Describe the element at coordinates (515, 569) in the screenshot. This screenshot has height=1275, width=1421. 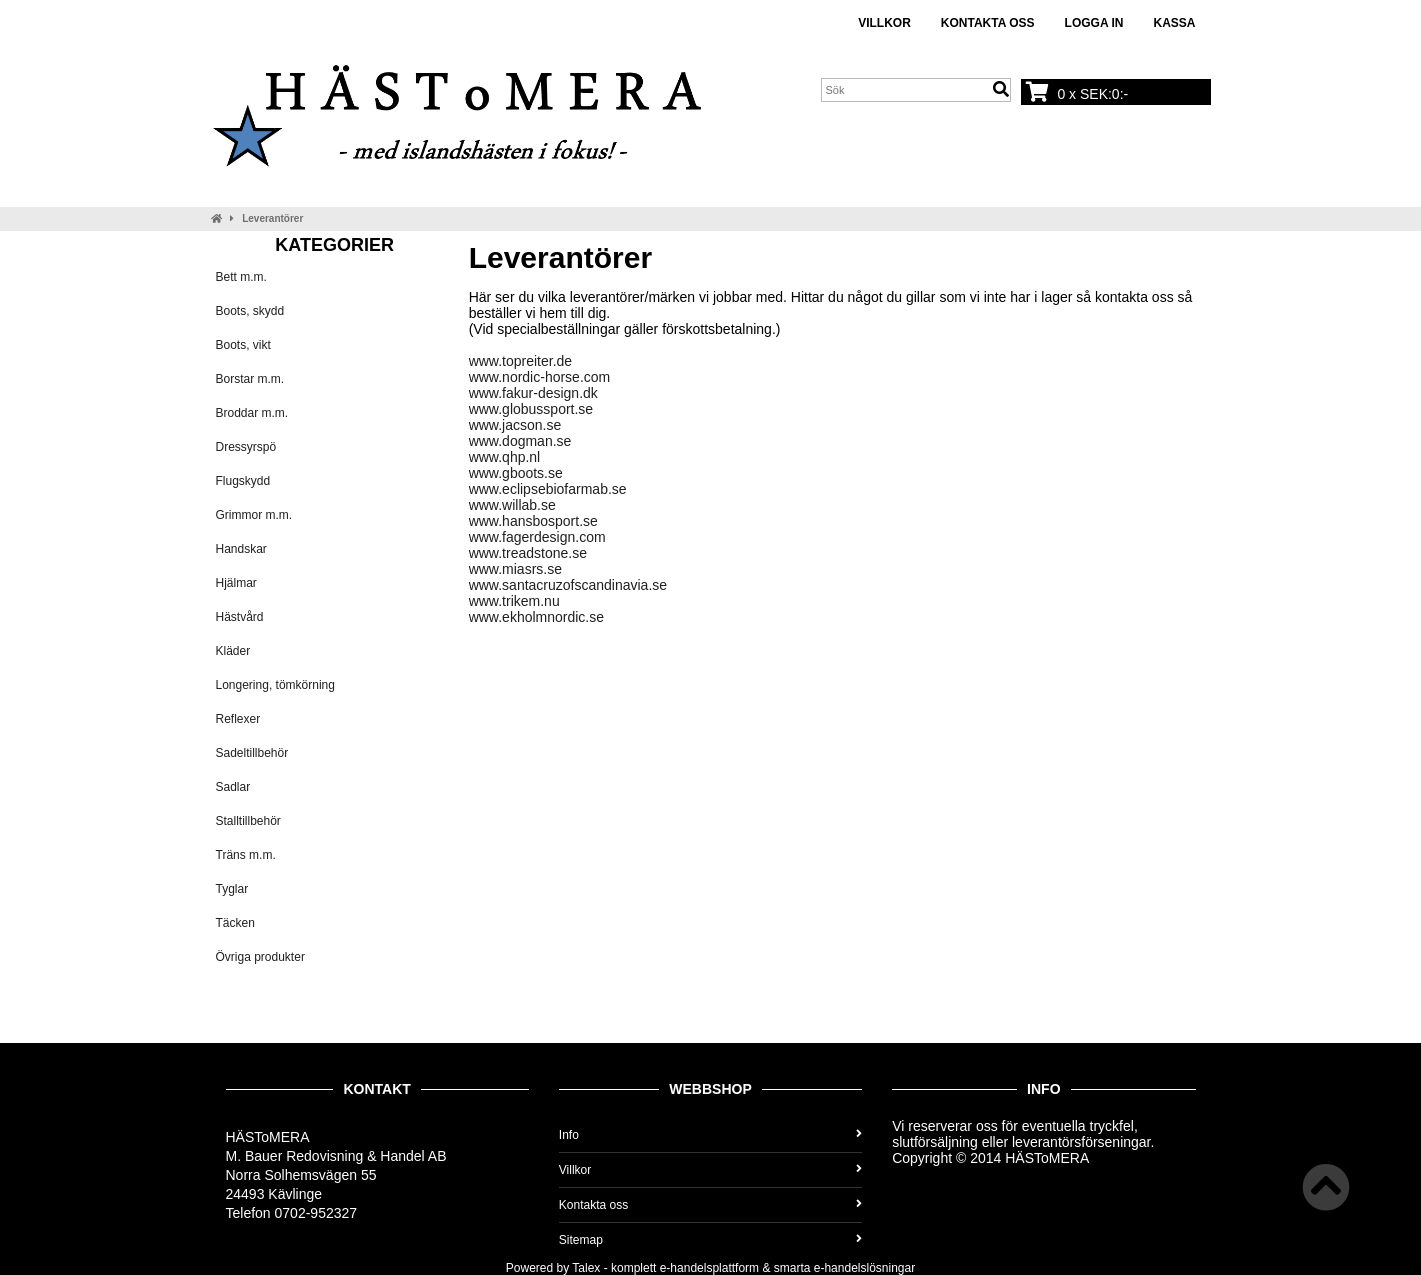
I see `www.miasrs.se` at that location.